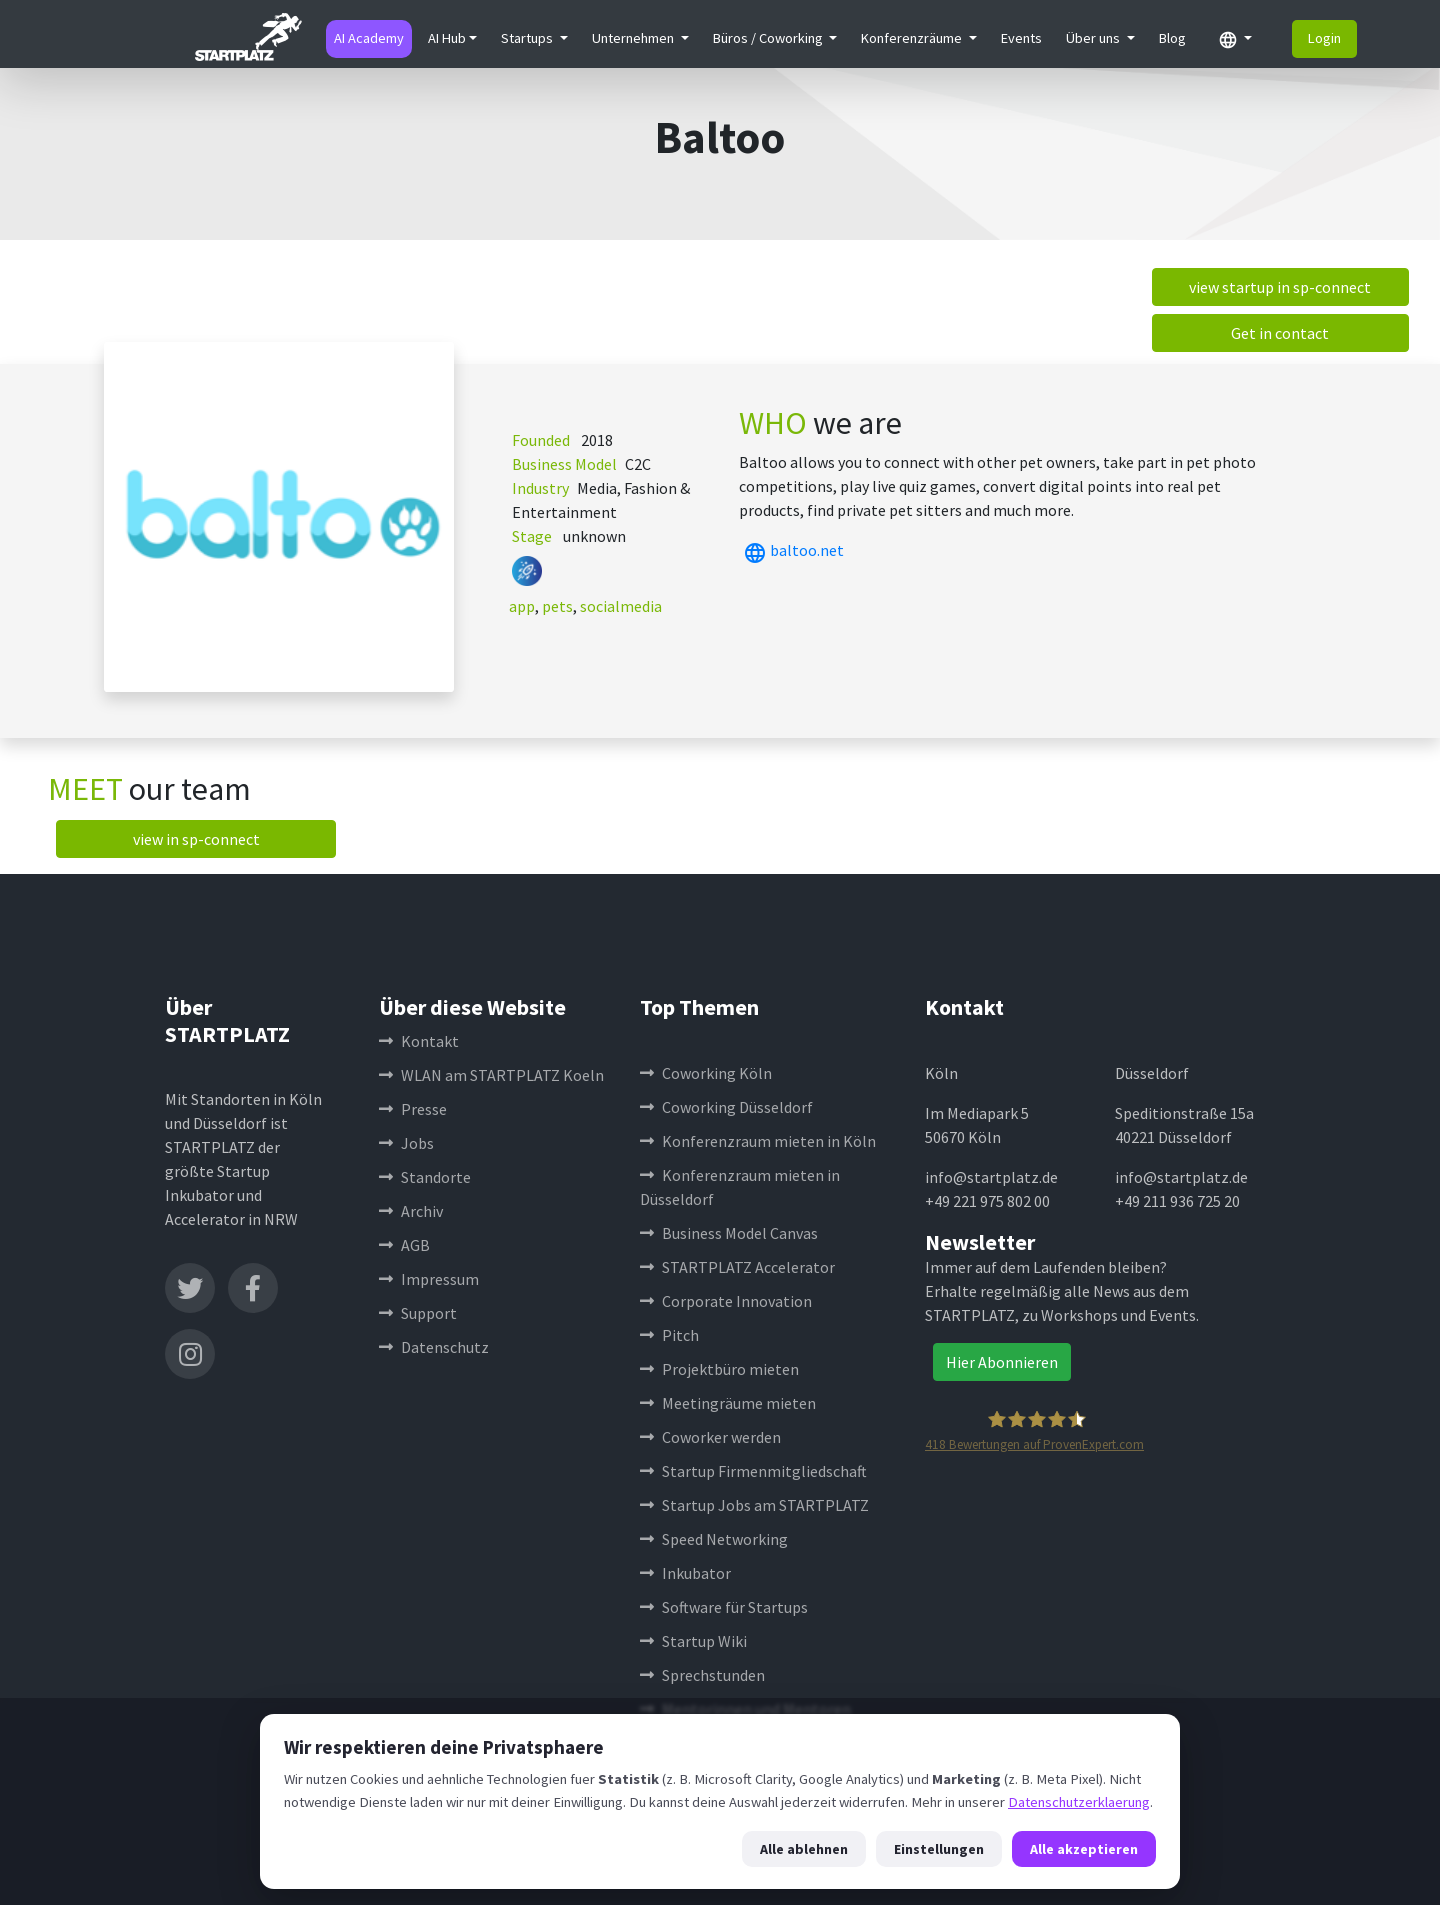 This screenshot has height=1905, width=1440. Describe the element at coordinates (729, 1233) in the screenshot. I see `Business Model Canvas` at that location.